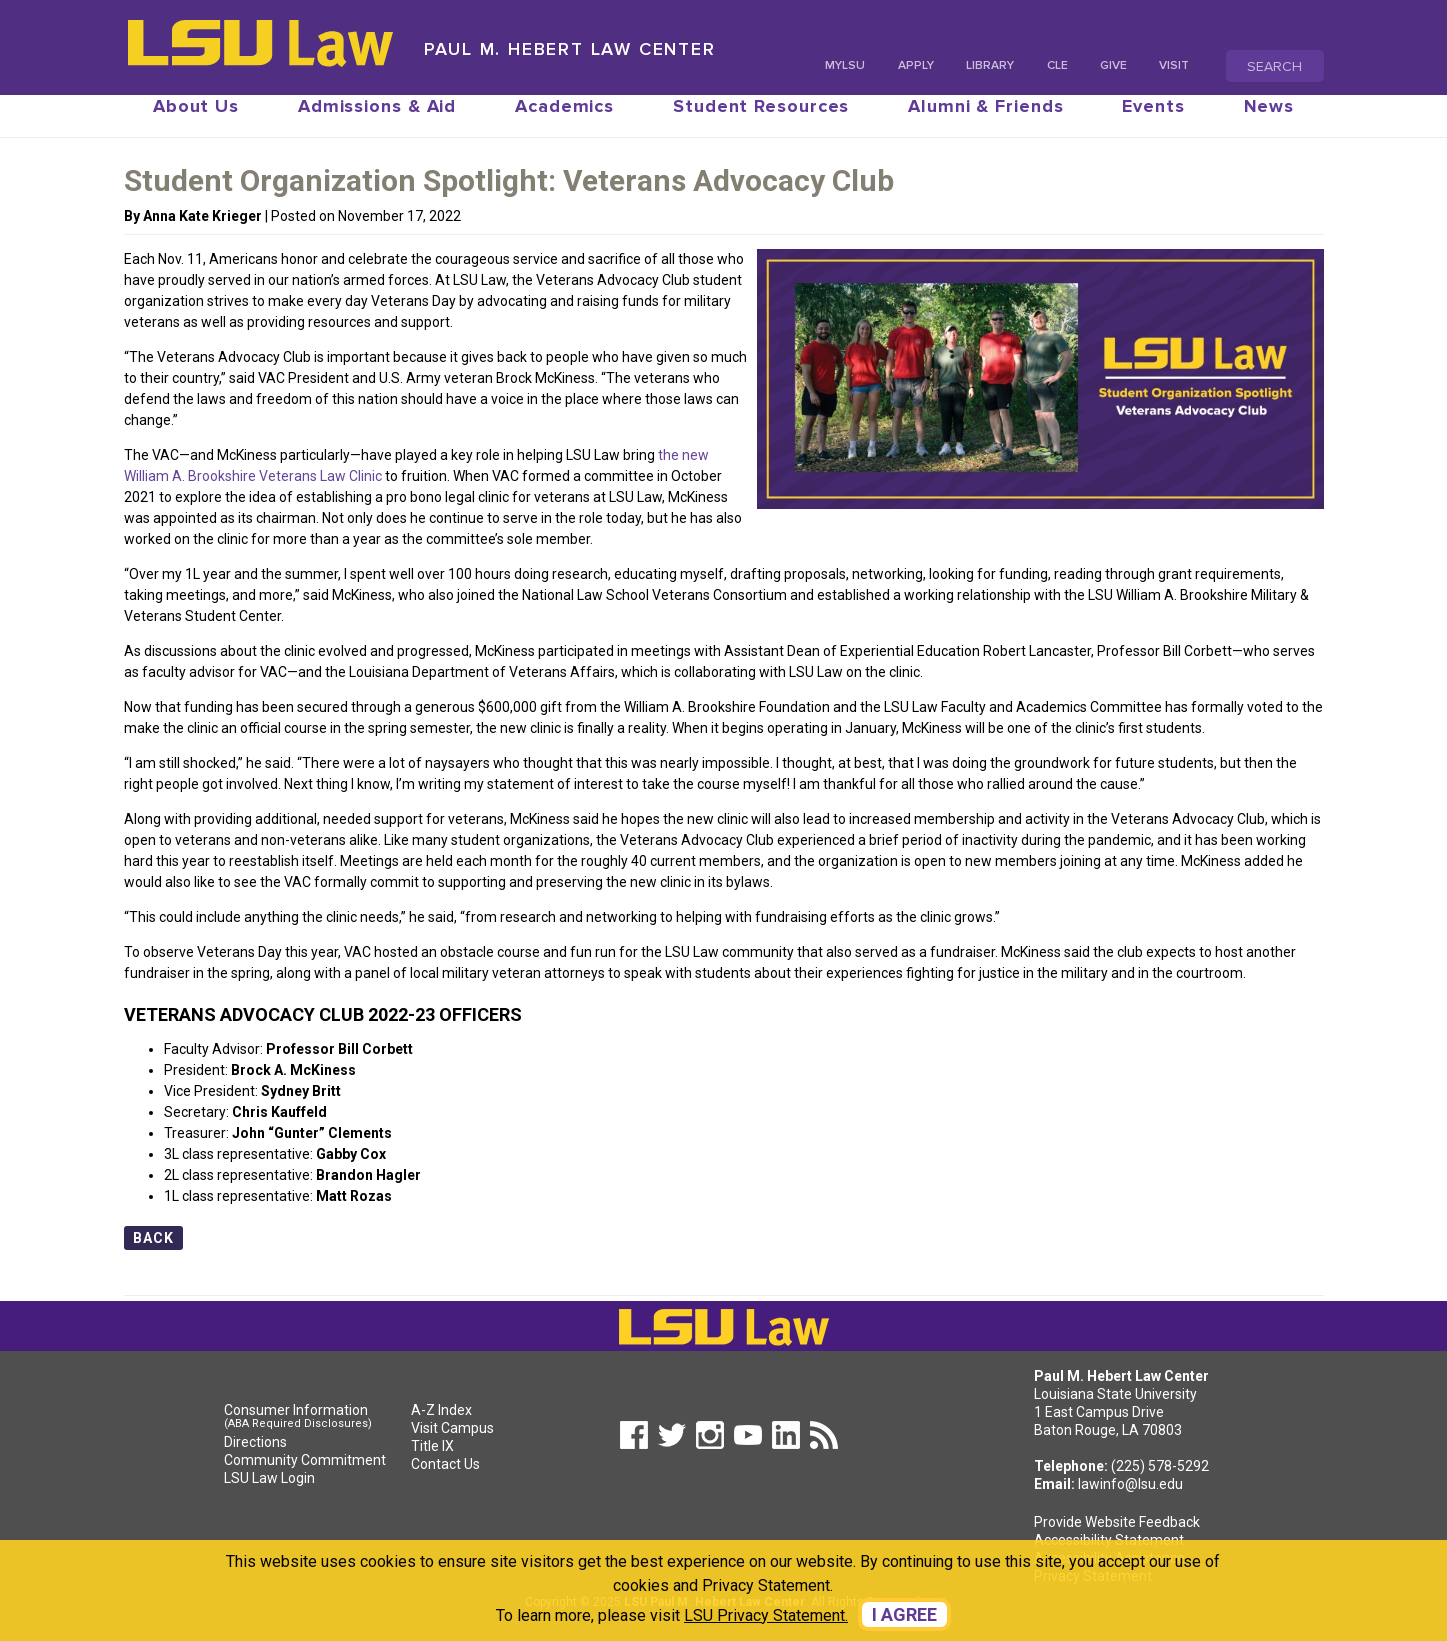 The width and height of the screenshot is (1447, 1641). What do you see at coordinates (445, 1484) in the screenshot?
I see `Contact Us` at bounding box center [445, 1484].